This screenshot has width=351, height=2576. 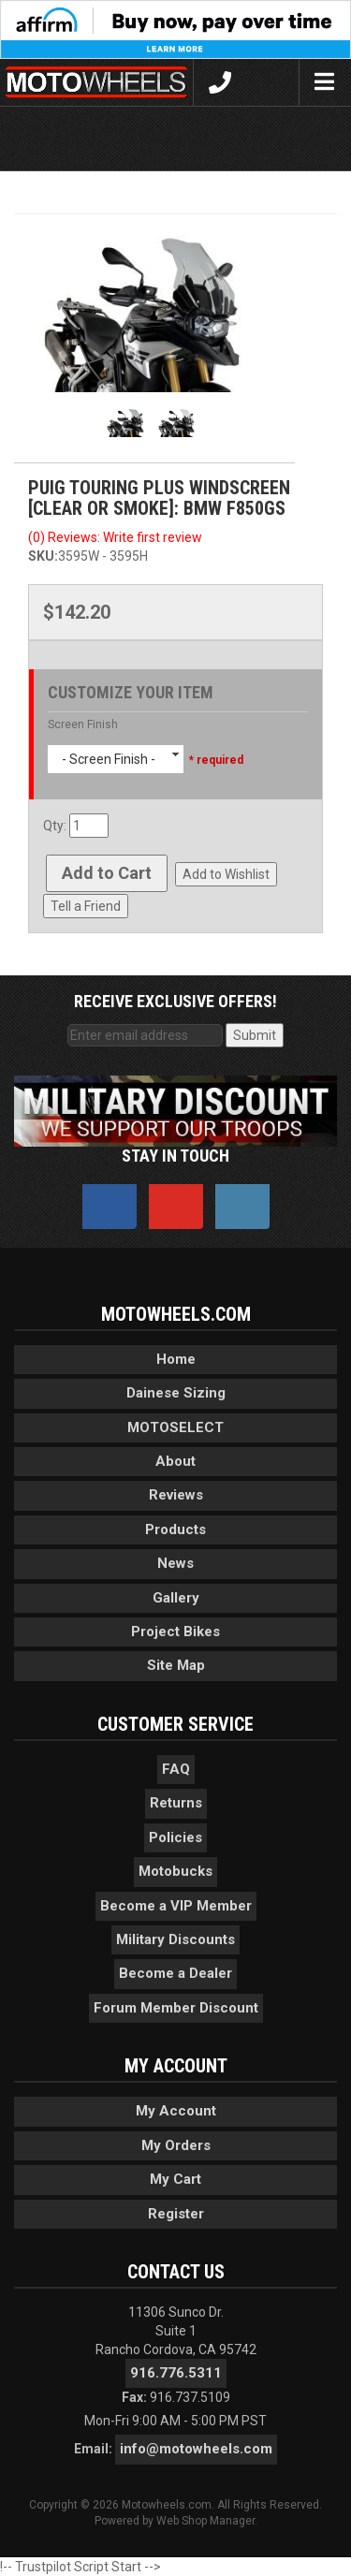 What do you see at coordinates (205, 2520) in the screenshot?
I see `Web Shop Manager` at bounding box center [205, 2520].